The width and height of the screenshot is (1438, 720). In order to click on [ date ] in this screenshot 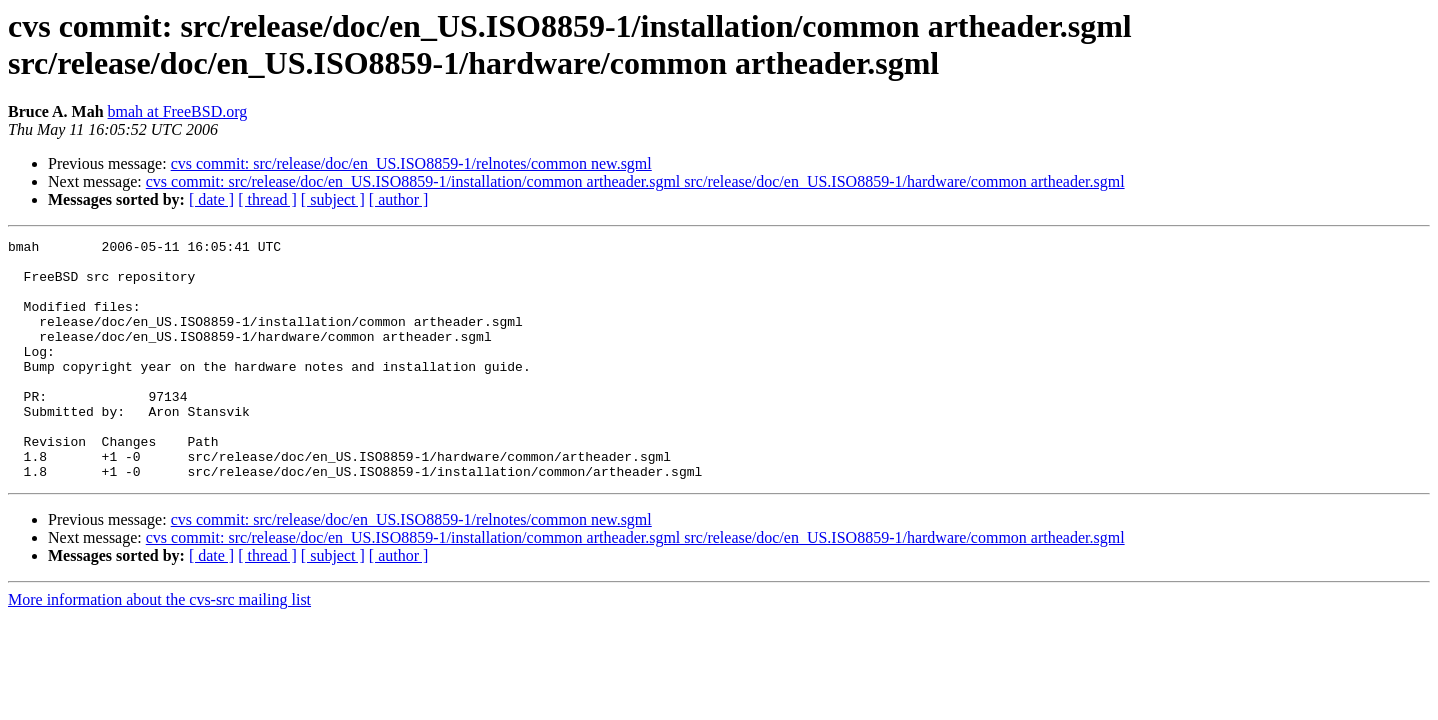, I will do `click(211, 199)`.